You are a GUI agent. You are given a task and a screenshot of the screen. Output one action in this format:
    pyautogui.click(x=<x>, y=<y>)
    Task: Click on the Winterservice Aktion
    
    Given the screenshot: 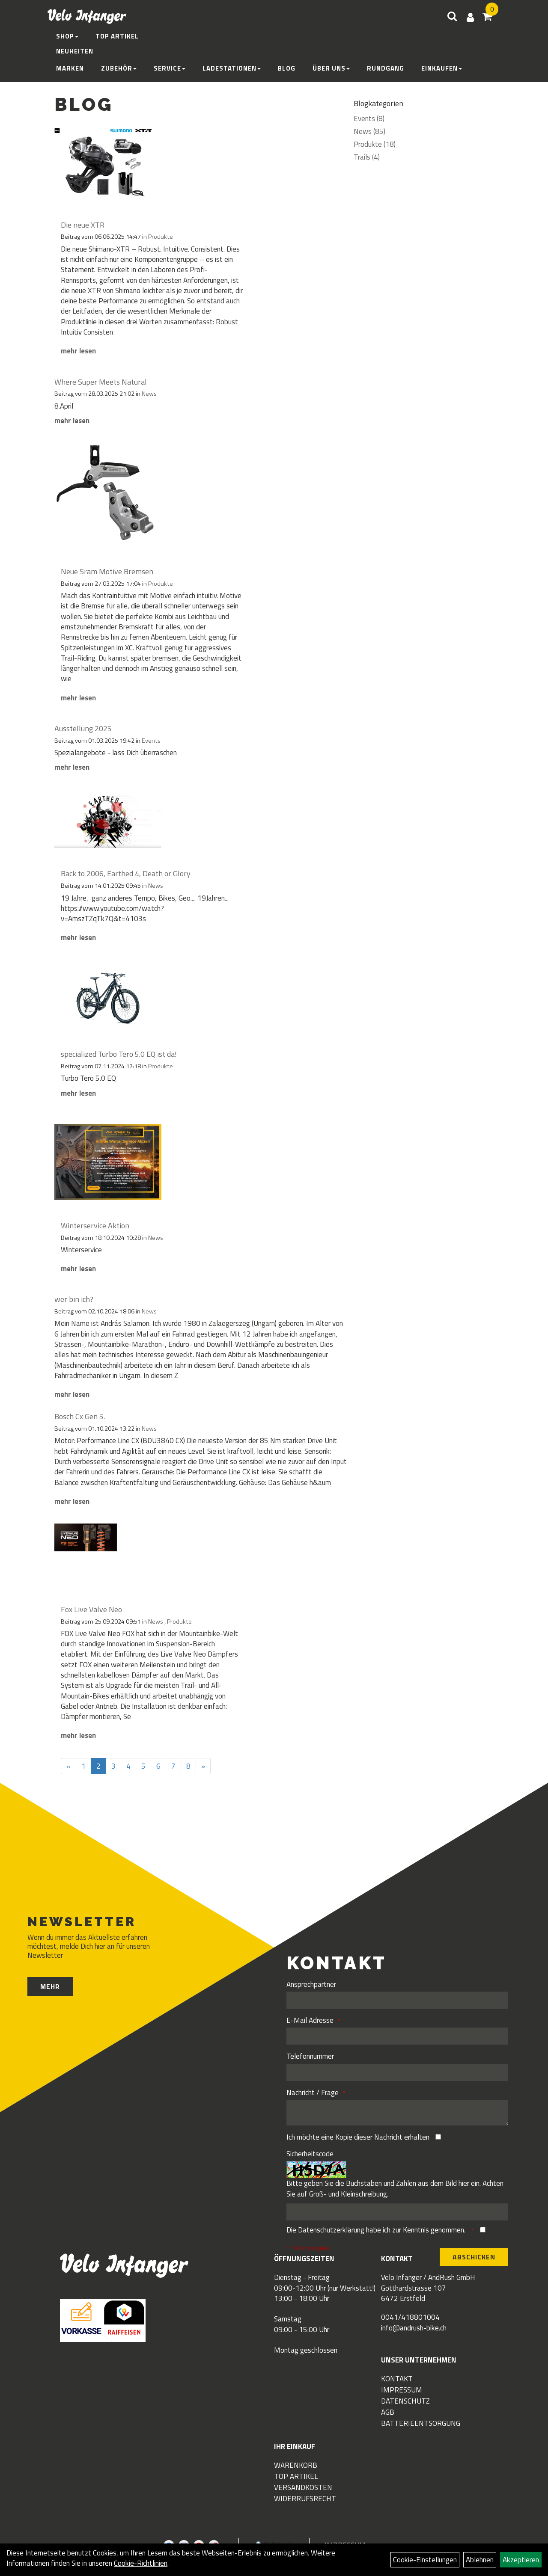 What is the action you would take?
    pyautogui.click(x=95, y=1225)
    